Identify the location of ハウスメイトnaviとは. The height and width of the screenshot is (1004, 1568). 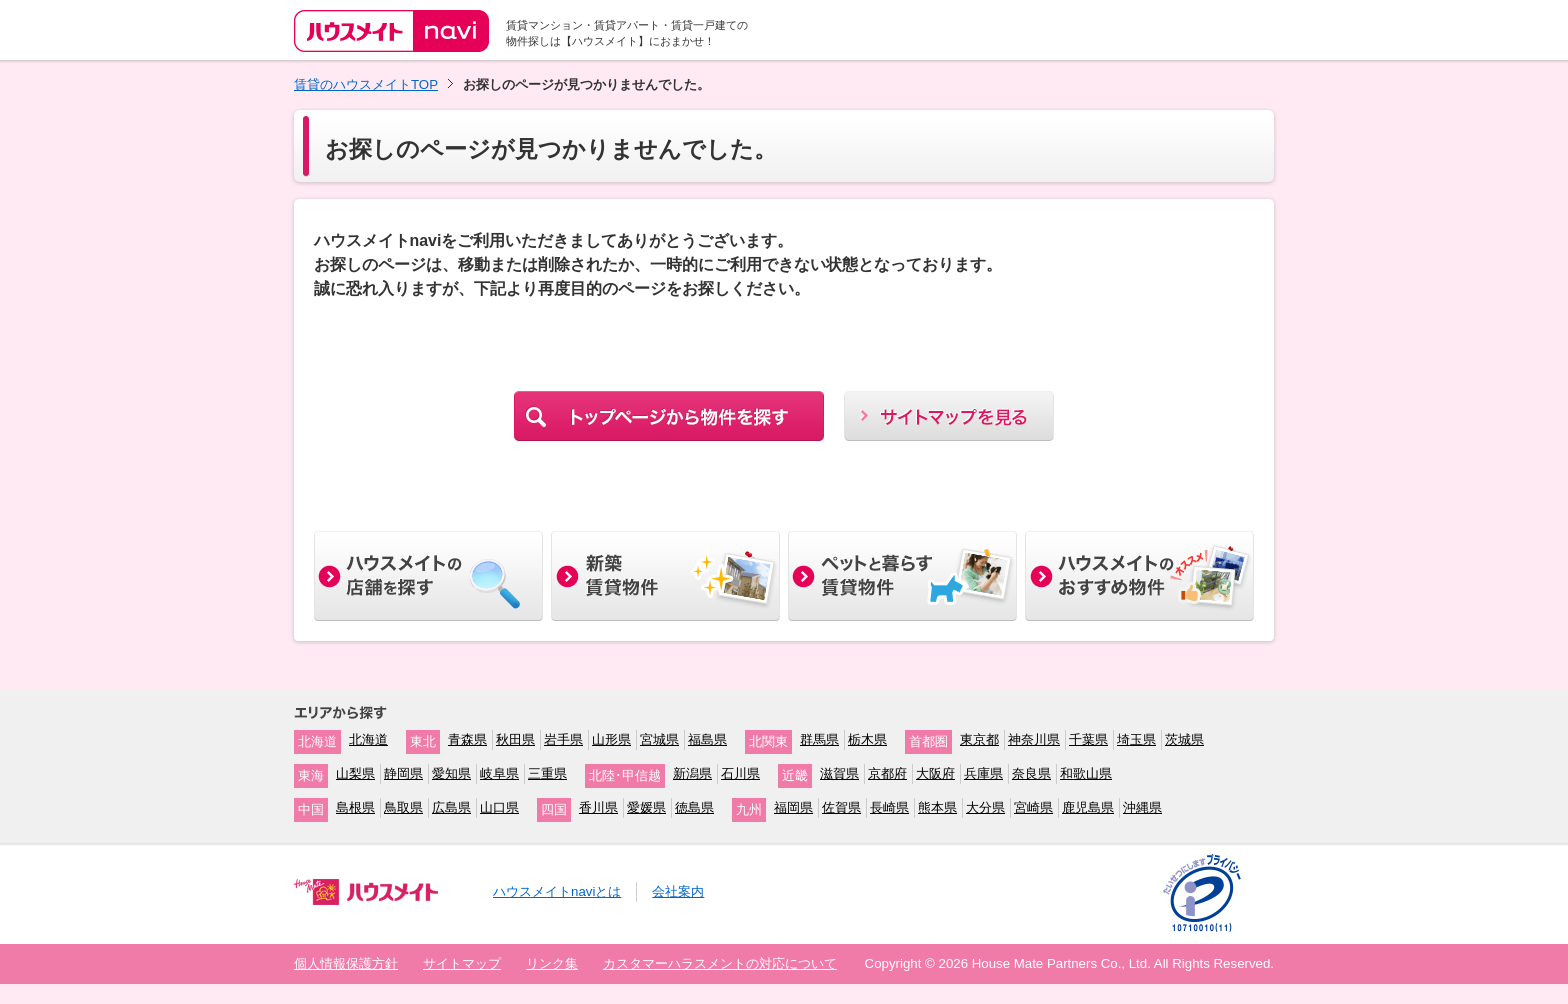
(557, 891).